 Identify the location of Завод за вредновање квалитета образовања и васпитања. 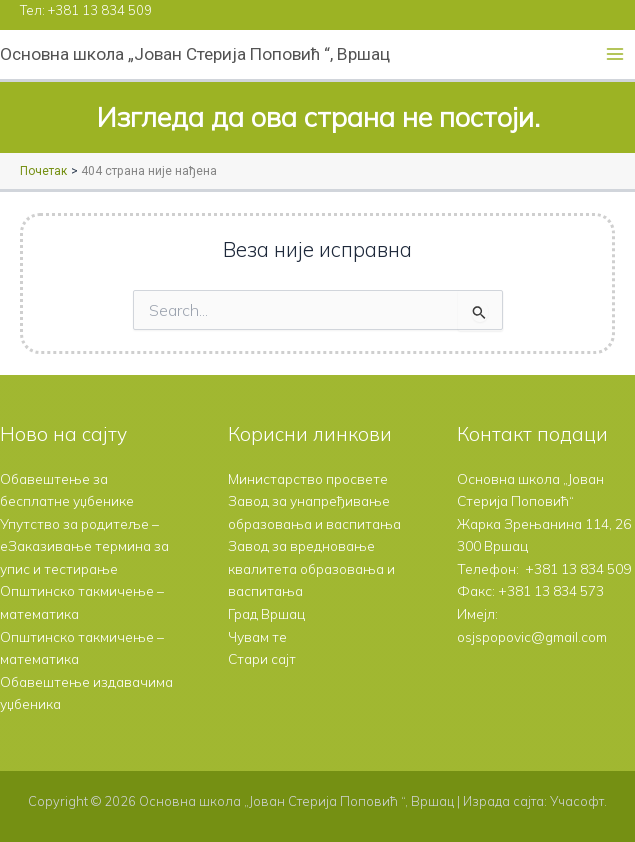
(311, 568).